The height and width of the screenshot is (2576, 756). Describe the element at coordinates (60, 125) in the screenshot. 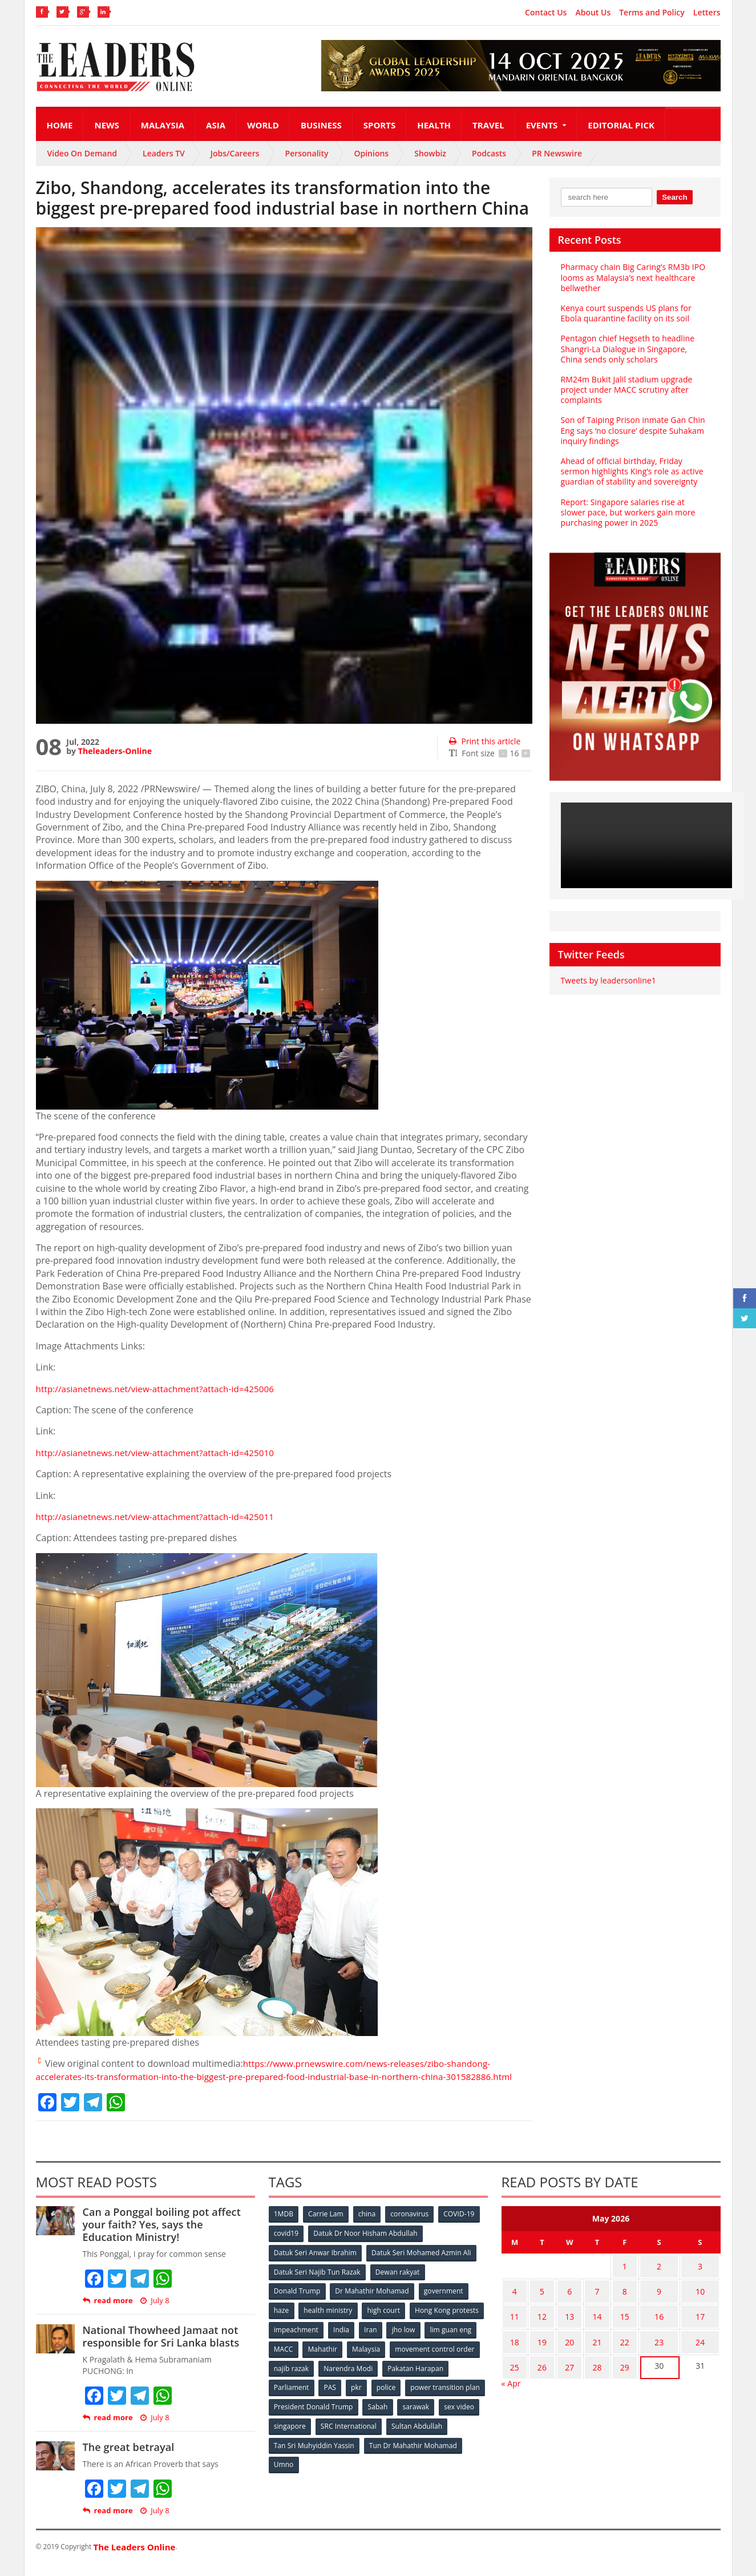

I see `Home` at that location.